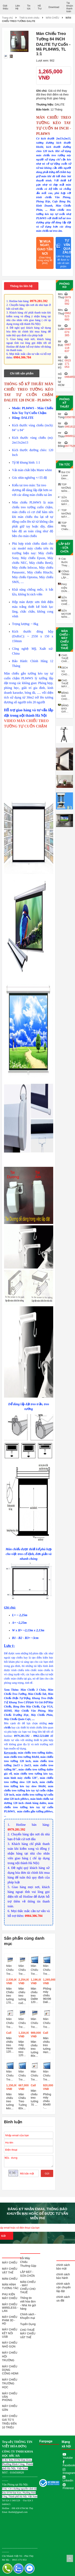 The image size is (75, 2576). I want to click on 0987 118 637, so click(68, 348).